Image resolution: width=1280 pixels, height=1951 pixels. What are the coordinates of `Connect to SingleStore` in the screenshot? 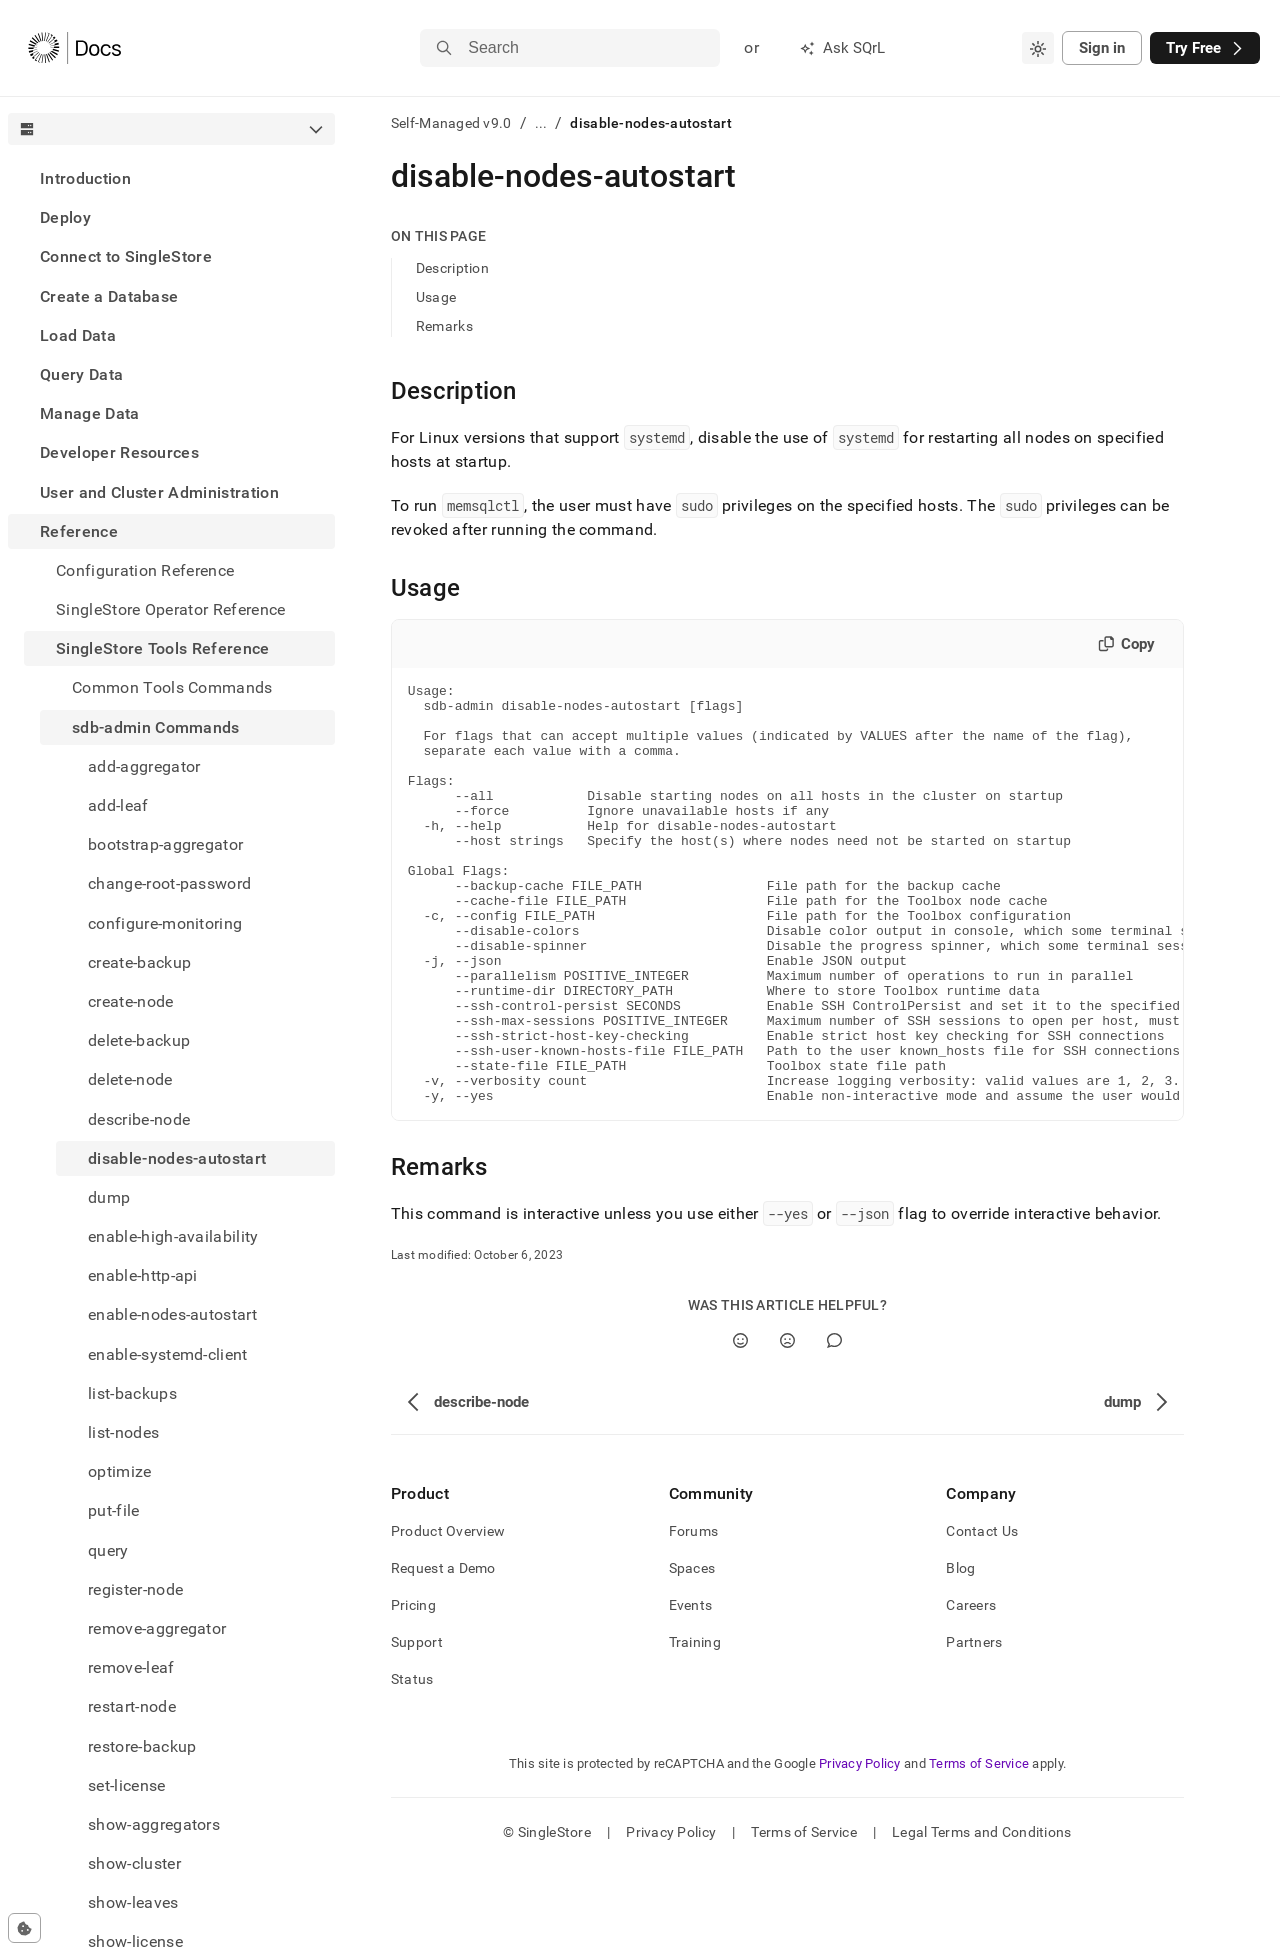 It's located at (126, 256).